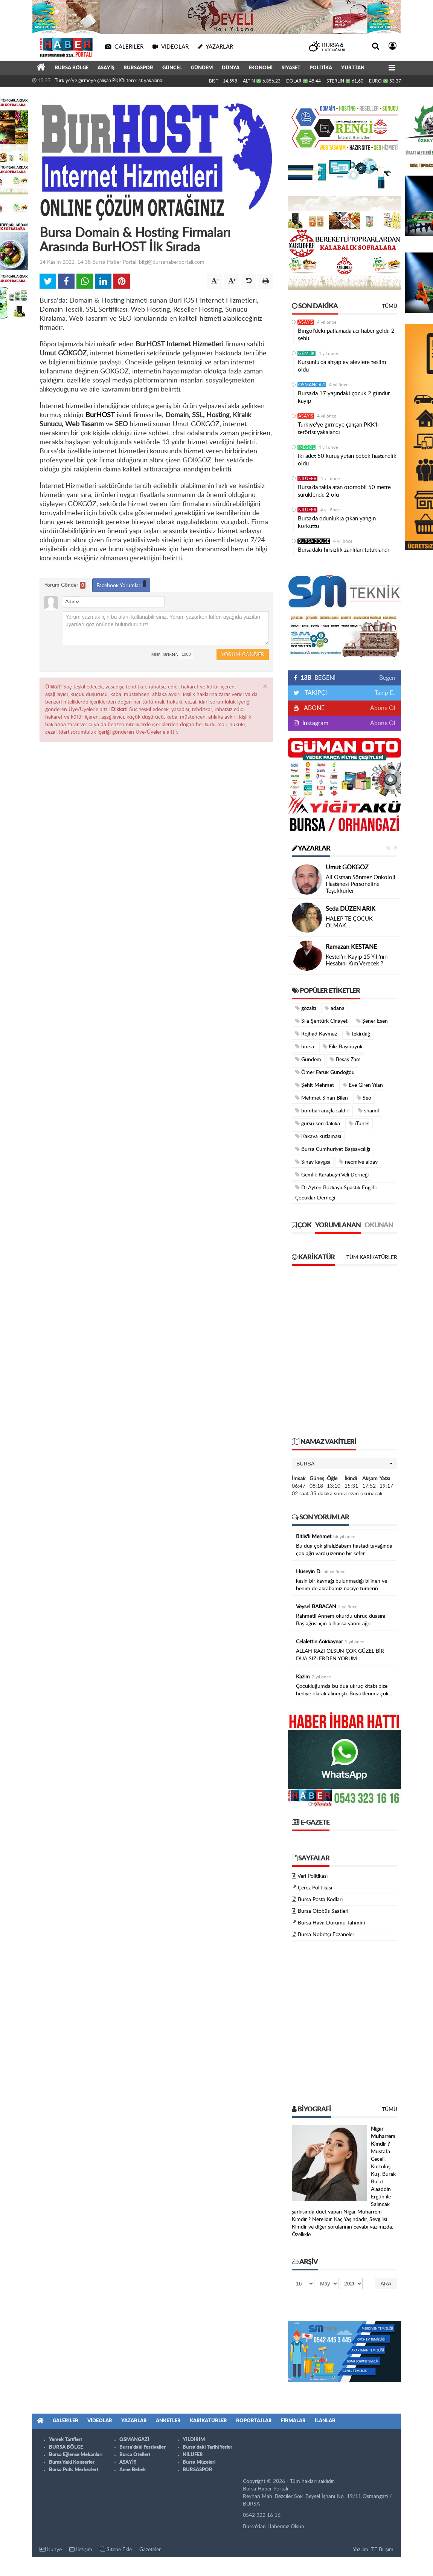  I want to click on Ömer Faruk Gündoğdu, so click(325, 1072).